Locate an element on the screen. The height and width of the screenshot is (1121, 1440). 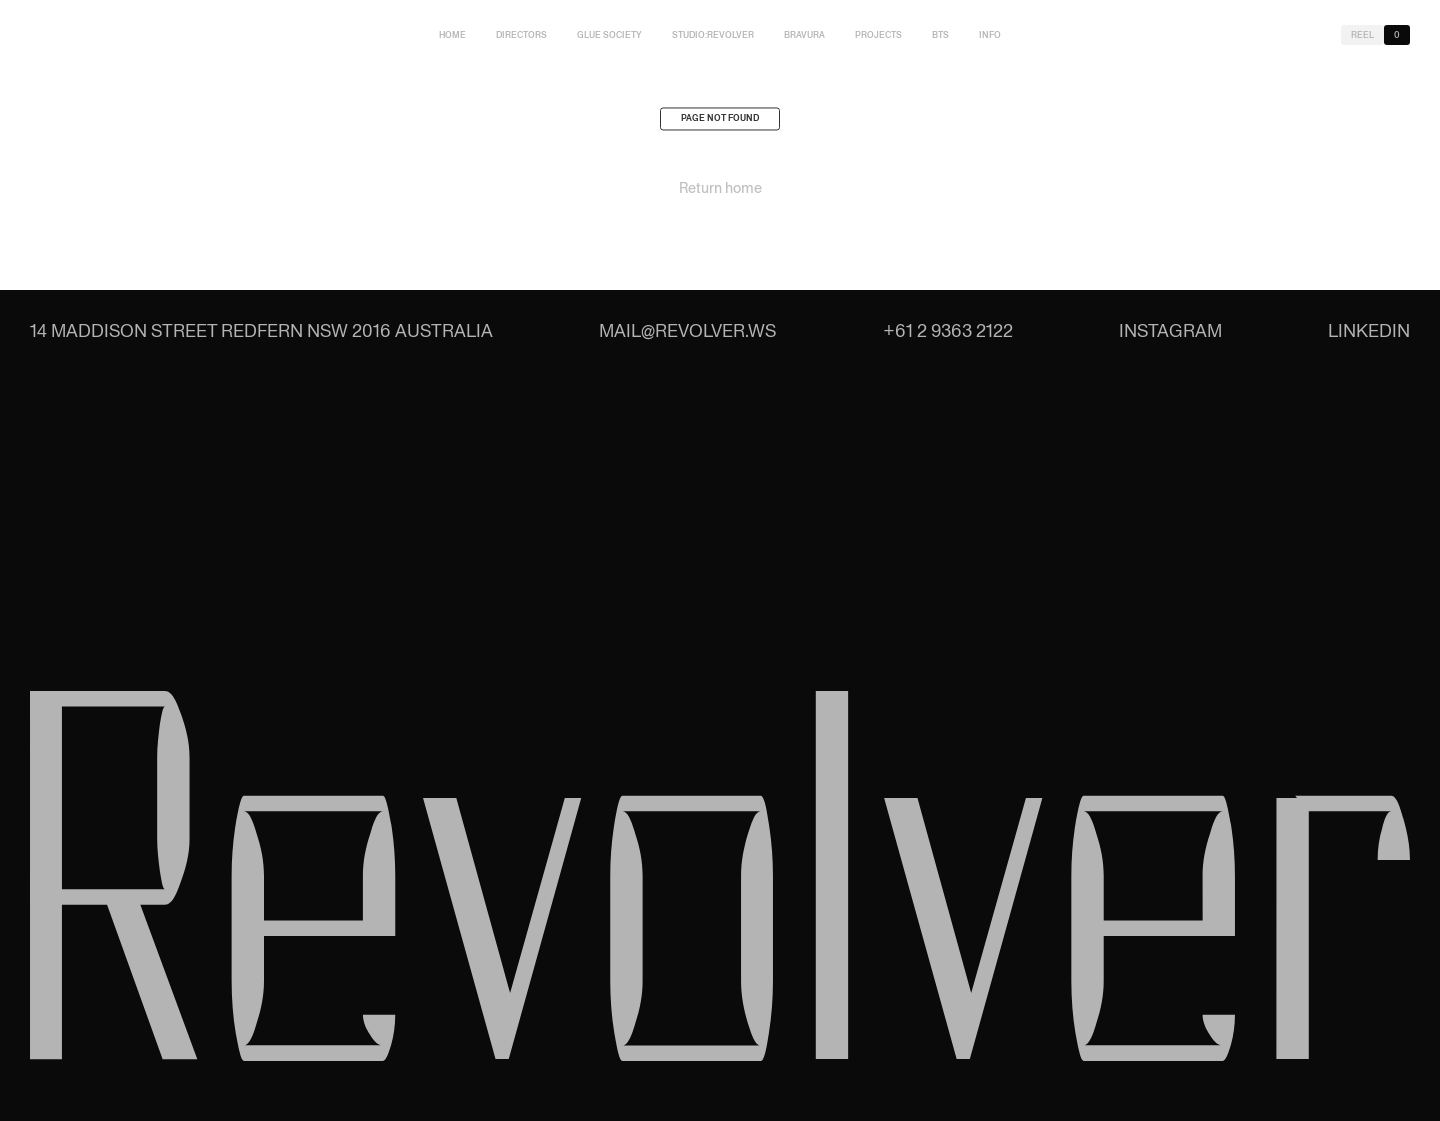
Reel is located at coordinates (1362, 35).